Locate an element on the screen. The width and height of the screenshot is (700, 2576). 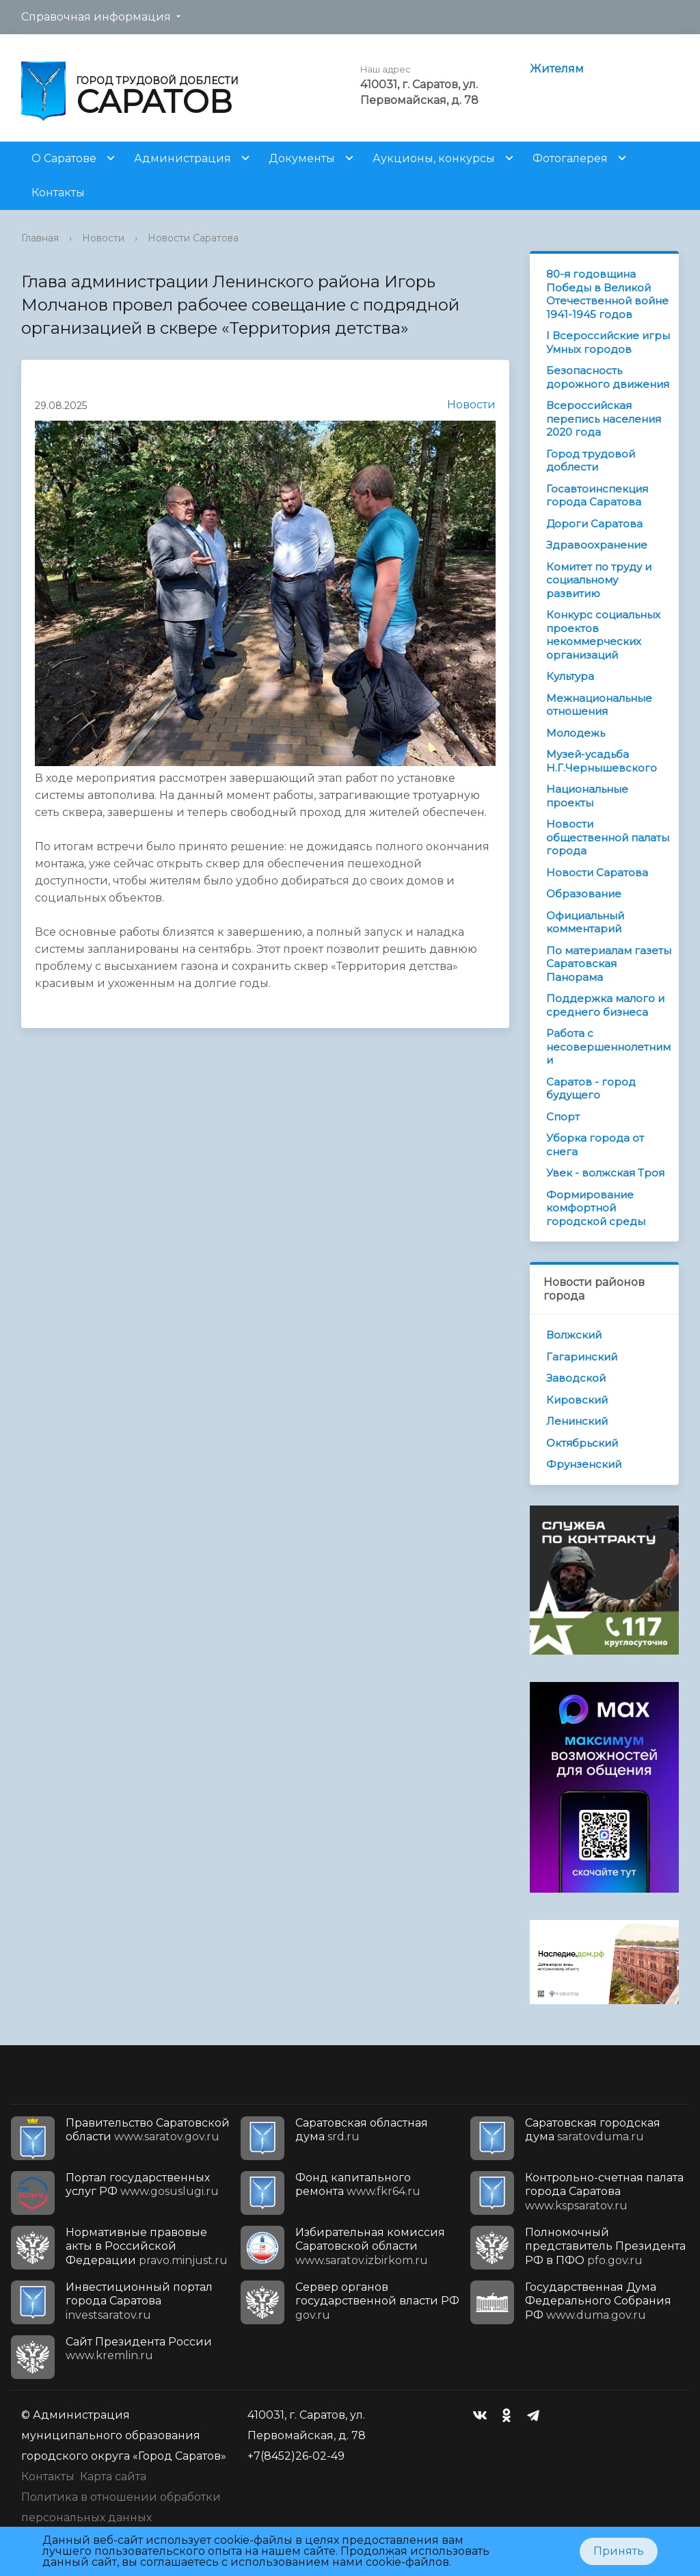
Жителям is located at coordinates (557, 68).